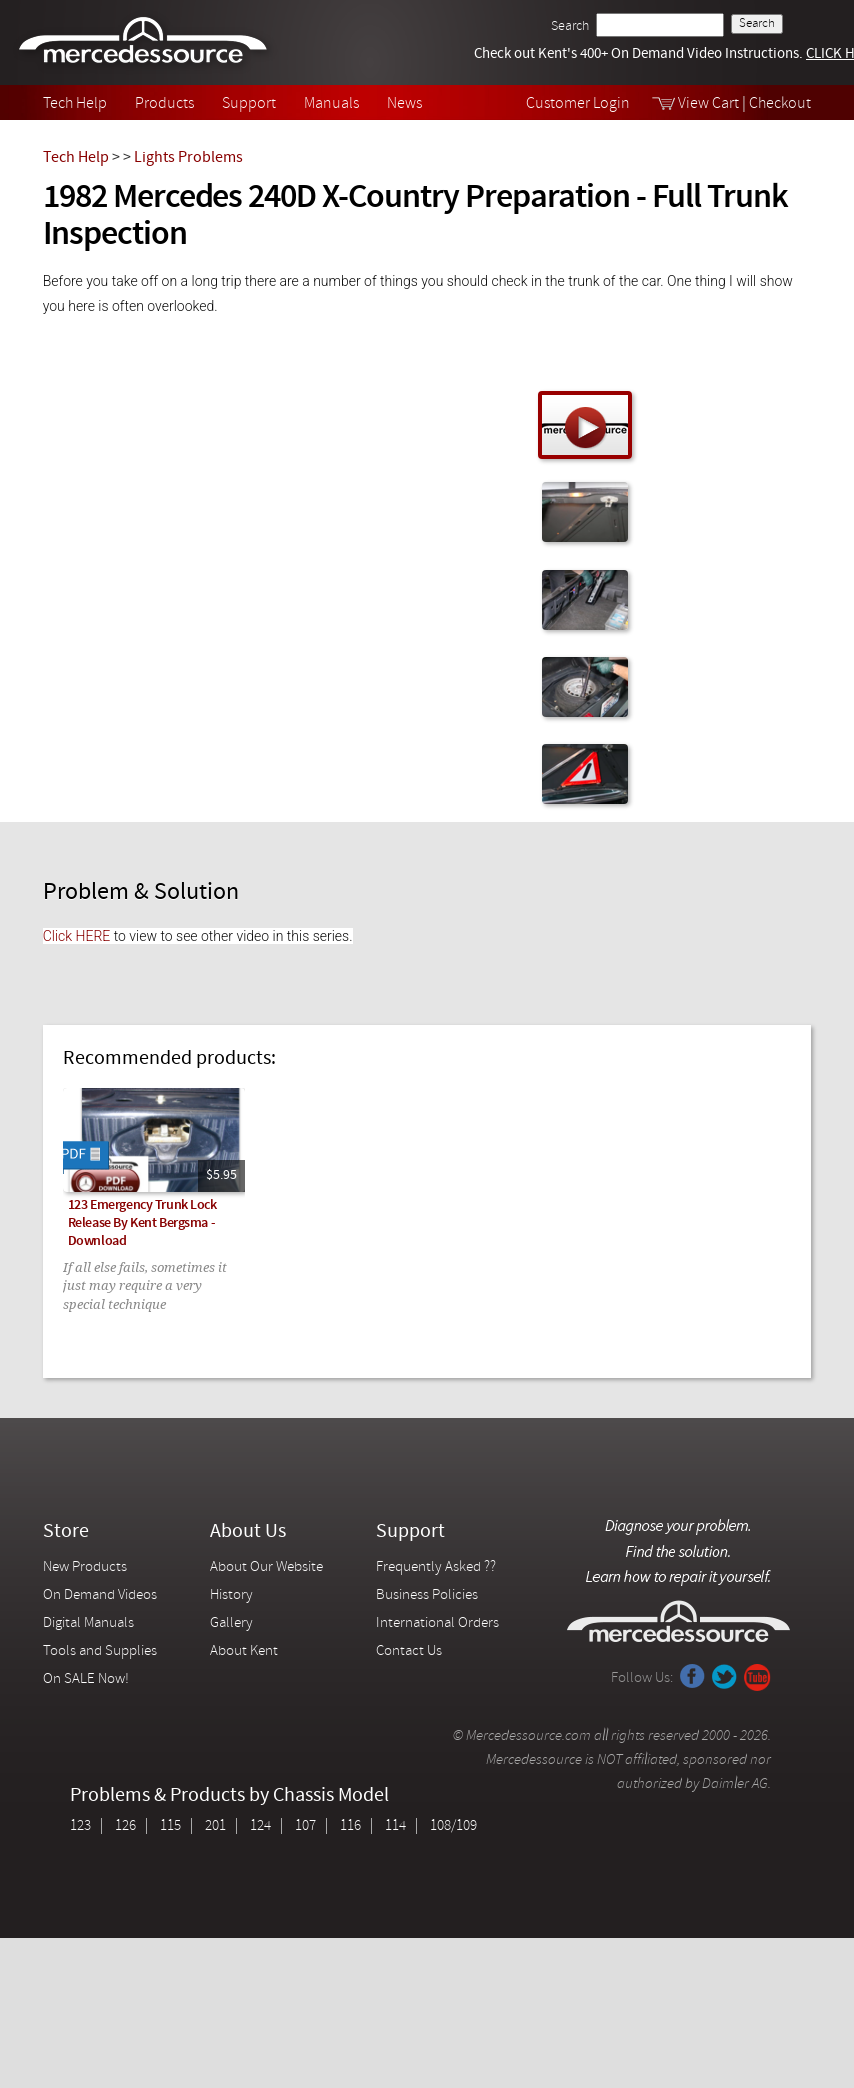 Image resolution: width=854 pixels, height=2088 pixels. What do you see at coordinates (305, 1826) in the screenshot?
I see `107` at bounding box center [305, 1826].